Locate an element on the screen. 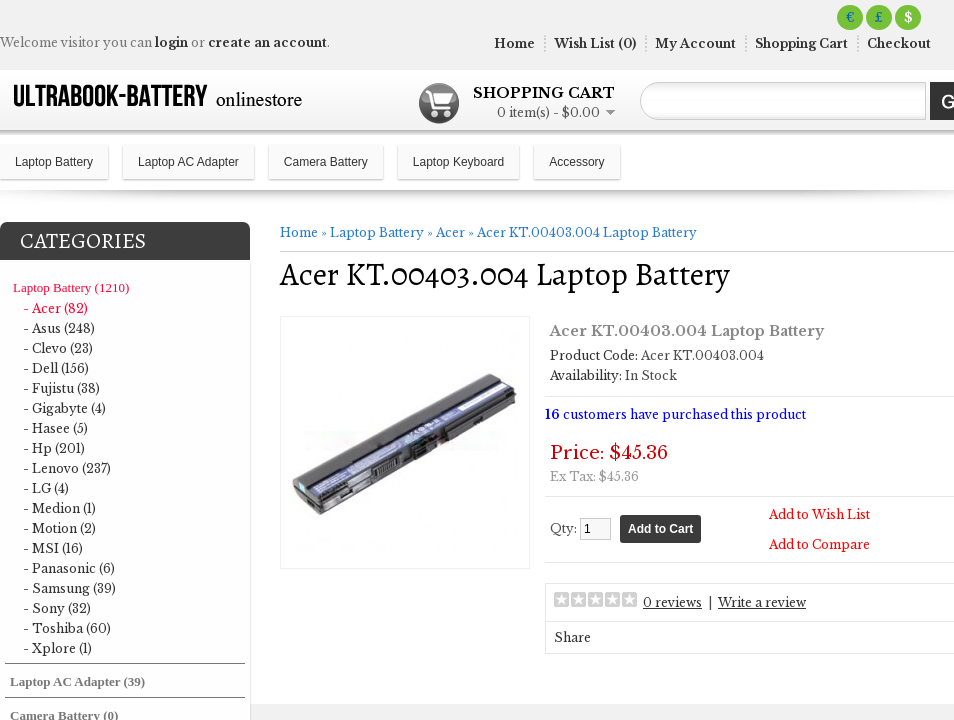 The image size is (954, 720). - Samsung (39) is located at coordinates (69, 588).